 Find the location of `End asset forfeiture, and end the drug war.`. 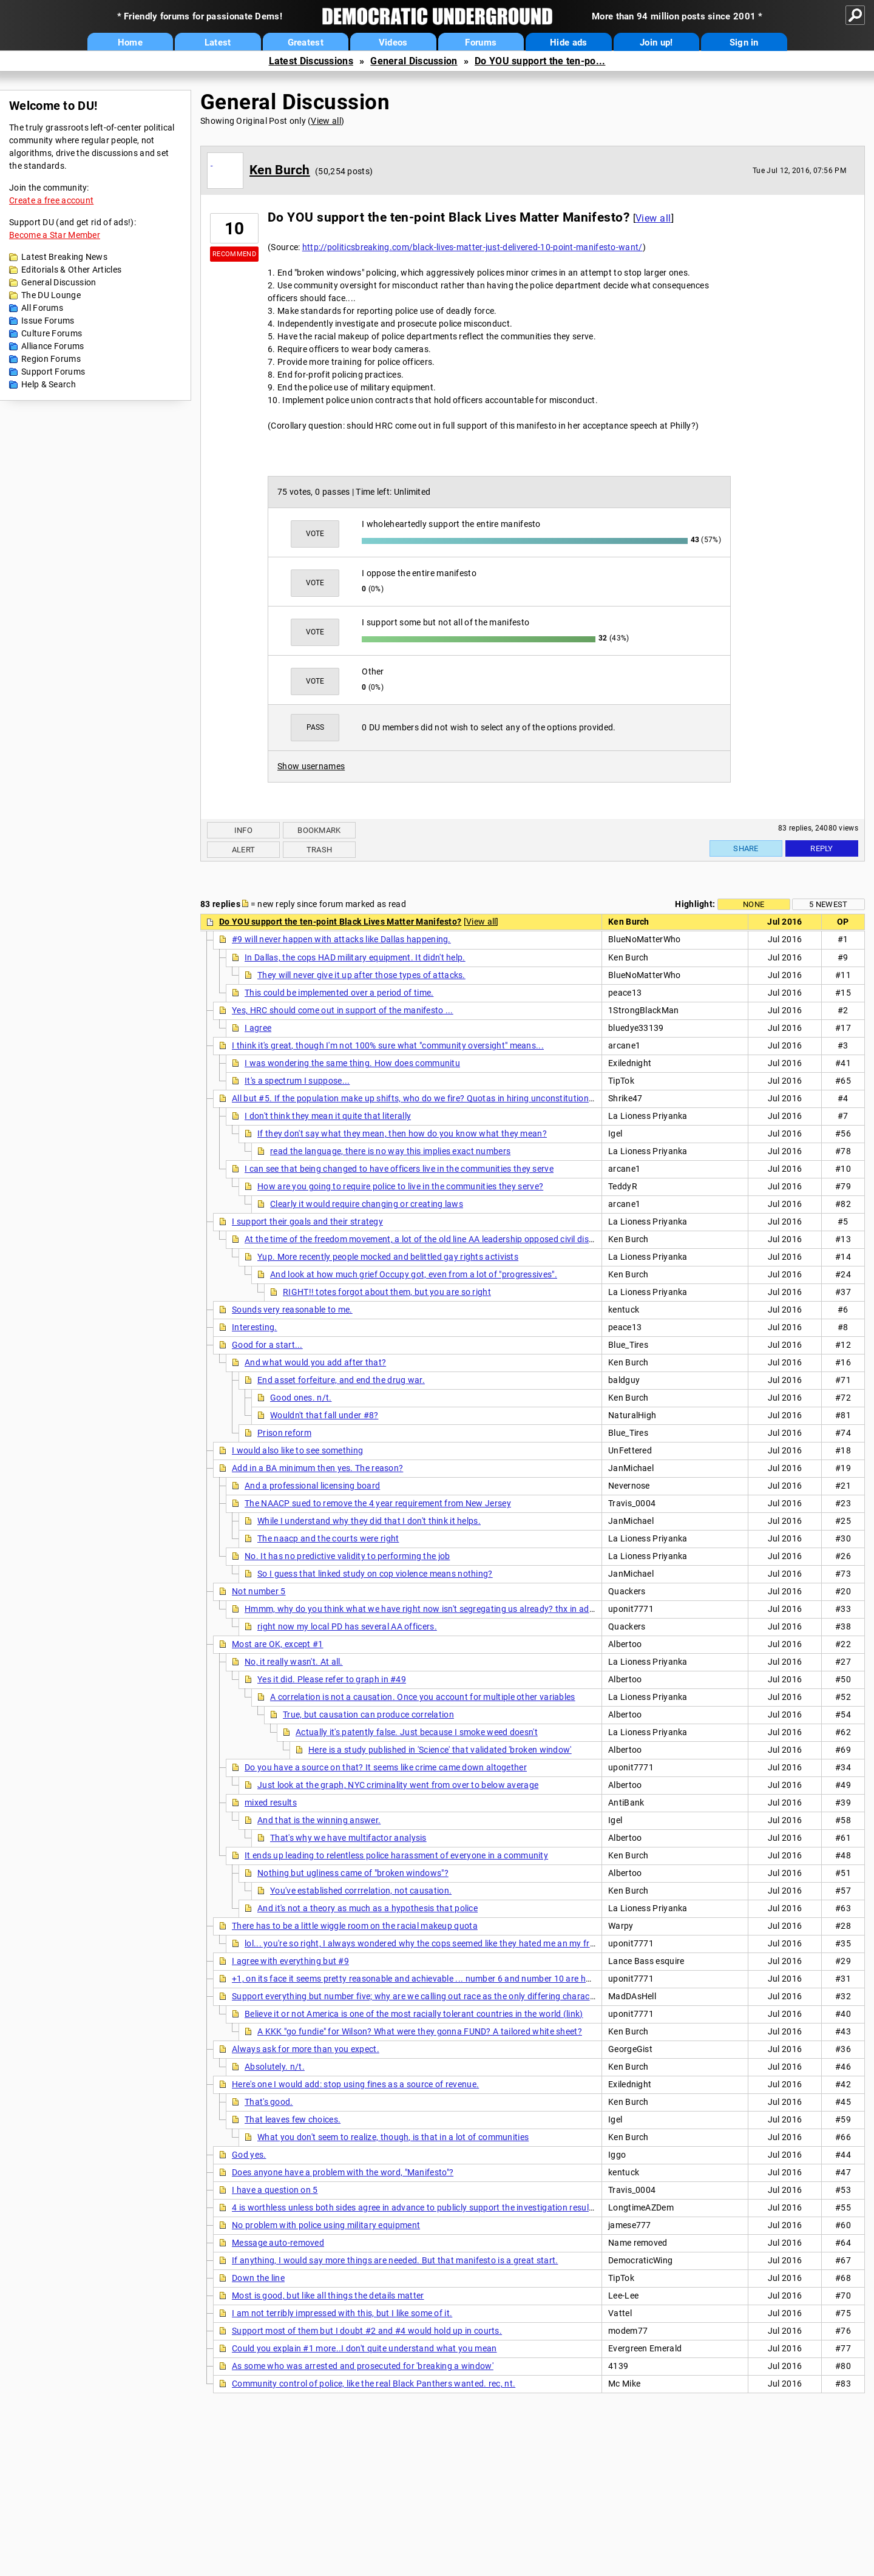

End asset forfeiture, and end the drug war. is located at coordinates (341, 1380).